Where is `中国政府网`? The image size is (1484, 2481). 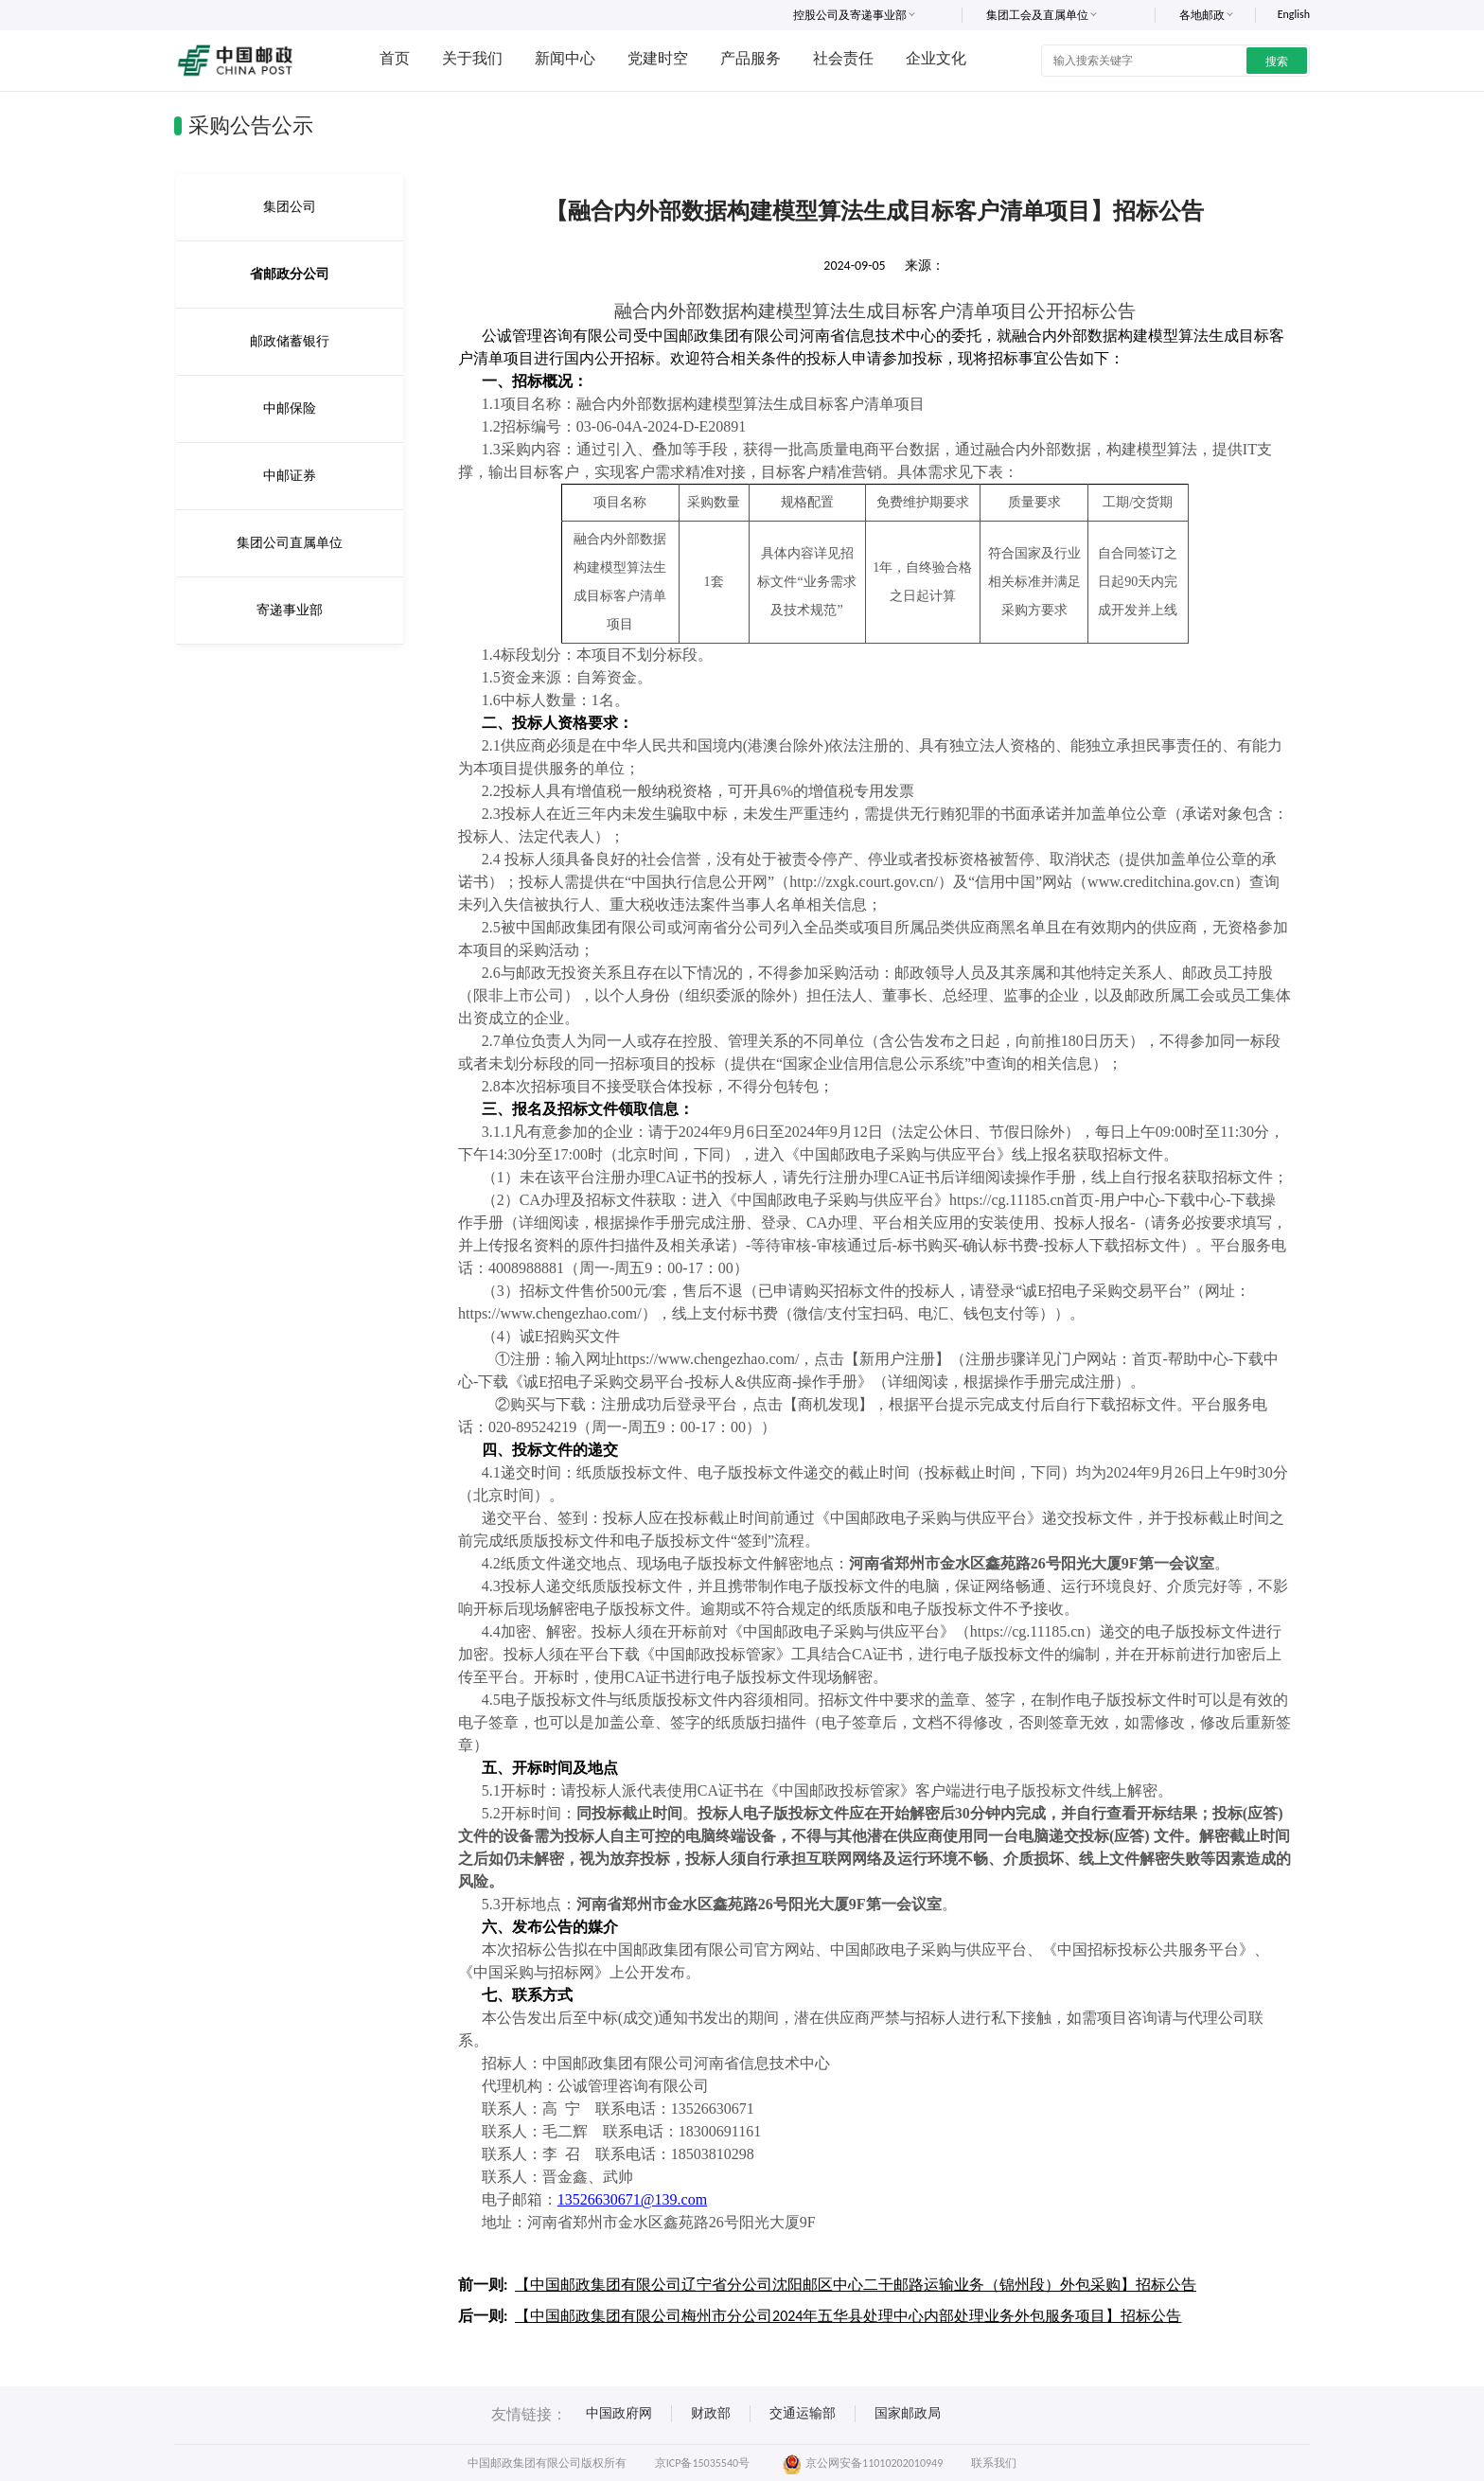 中国政府网 is located at coordinates (619, 2413).